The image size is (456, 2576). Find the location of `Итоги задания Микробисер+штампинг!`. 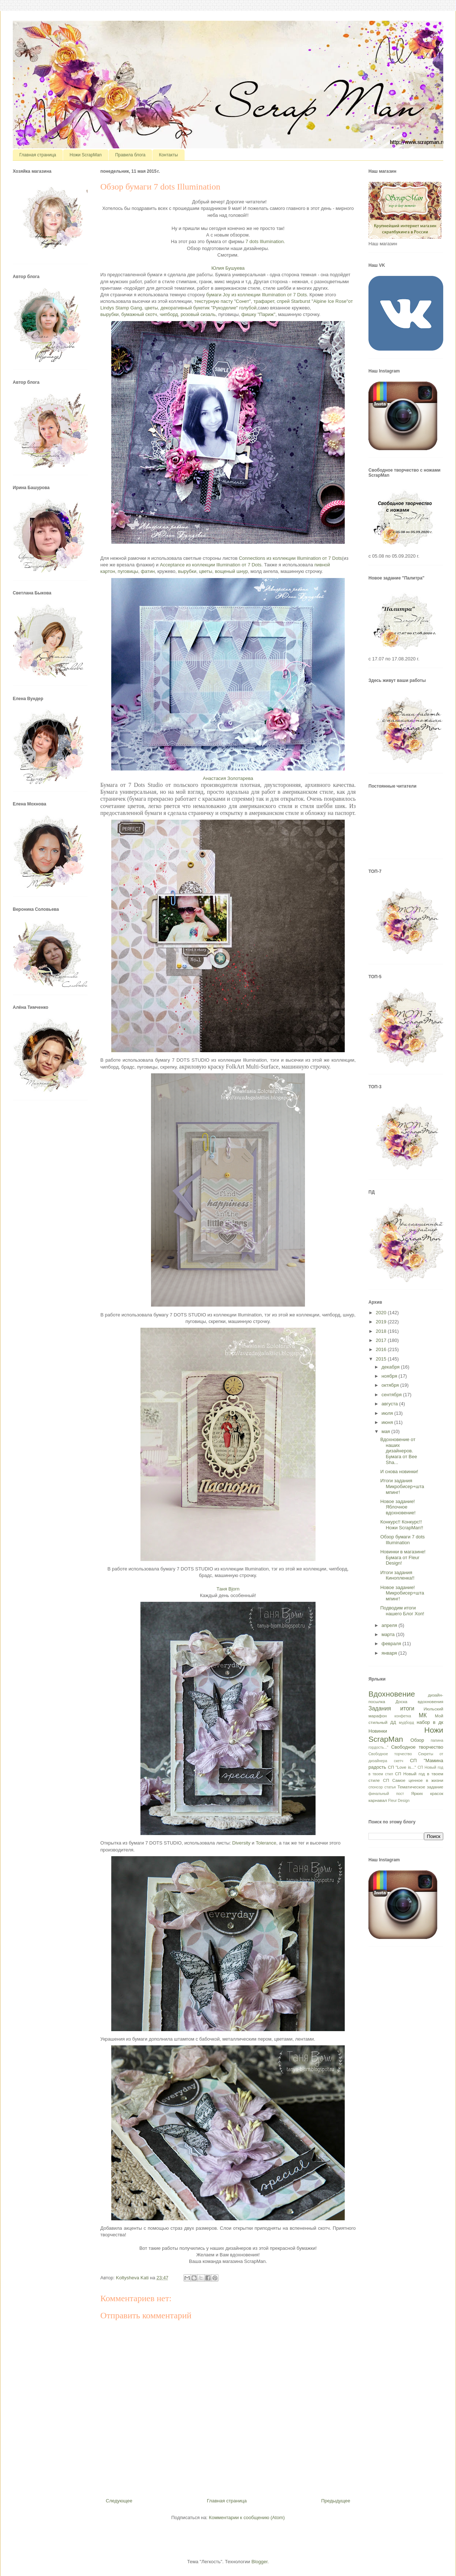

Итоги задания Микробисер+штампинг! is located at coordinates (402, 1486).